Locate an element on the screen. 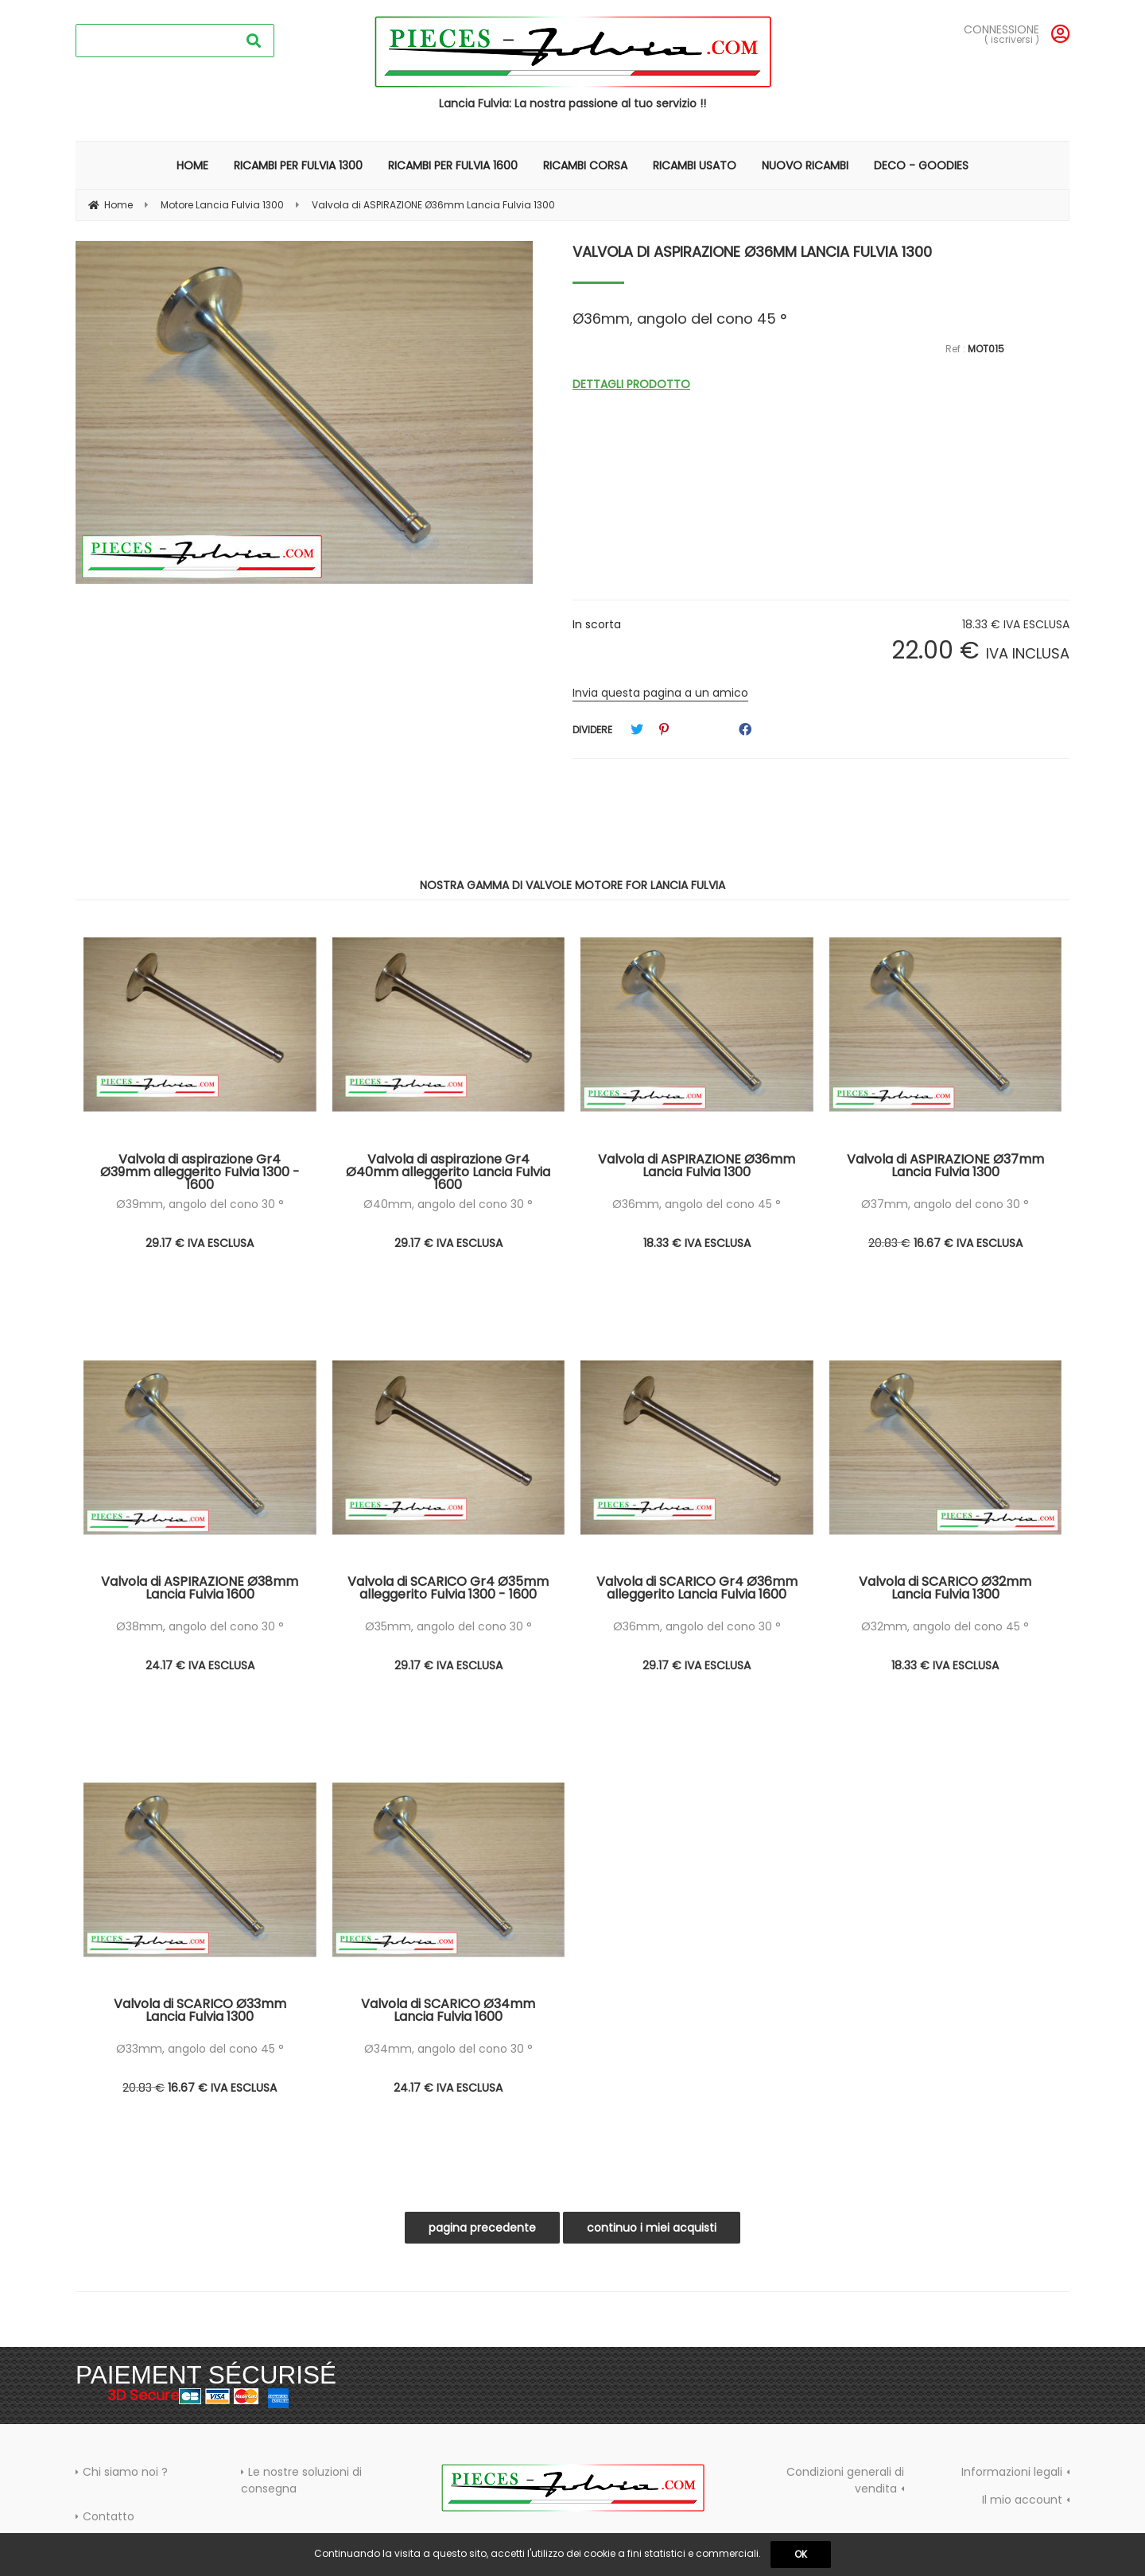 The height and width of the screenshot is (2576, 1145). Ø36mm, angolo del cono 45 ° is located at coordinates (696, 1204).